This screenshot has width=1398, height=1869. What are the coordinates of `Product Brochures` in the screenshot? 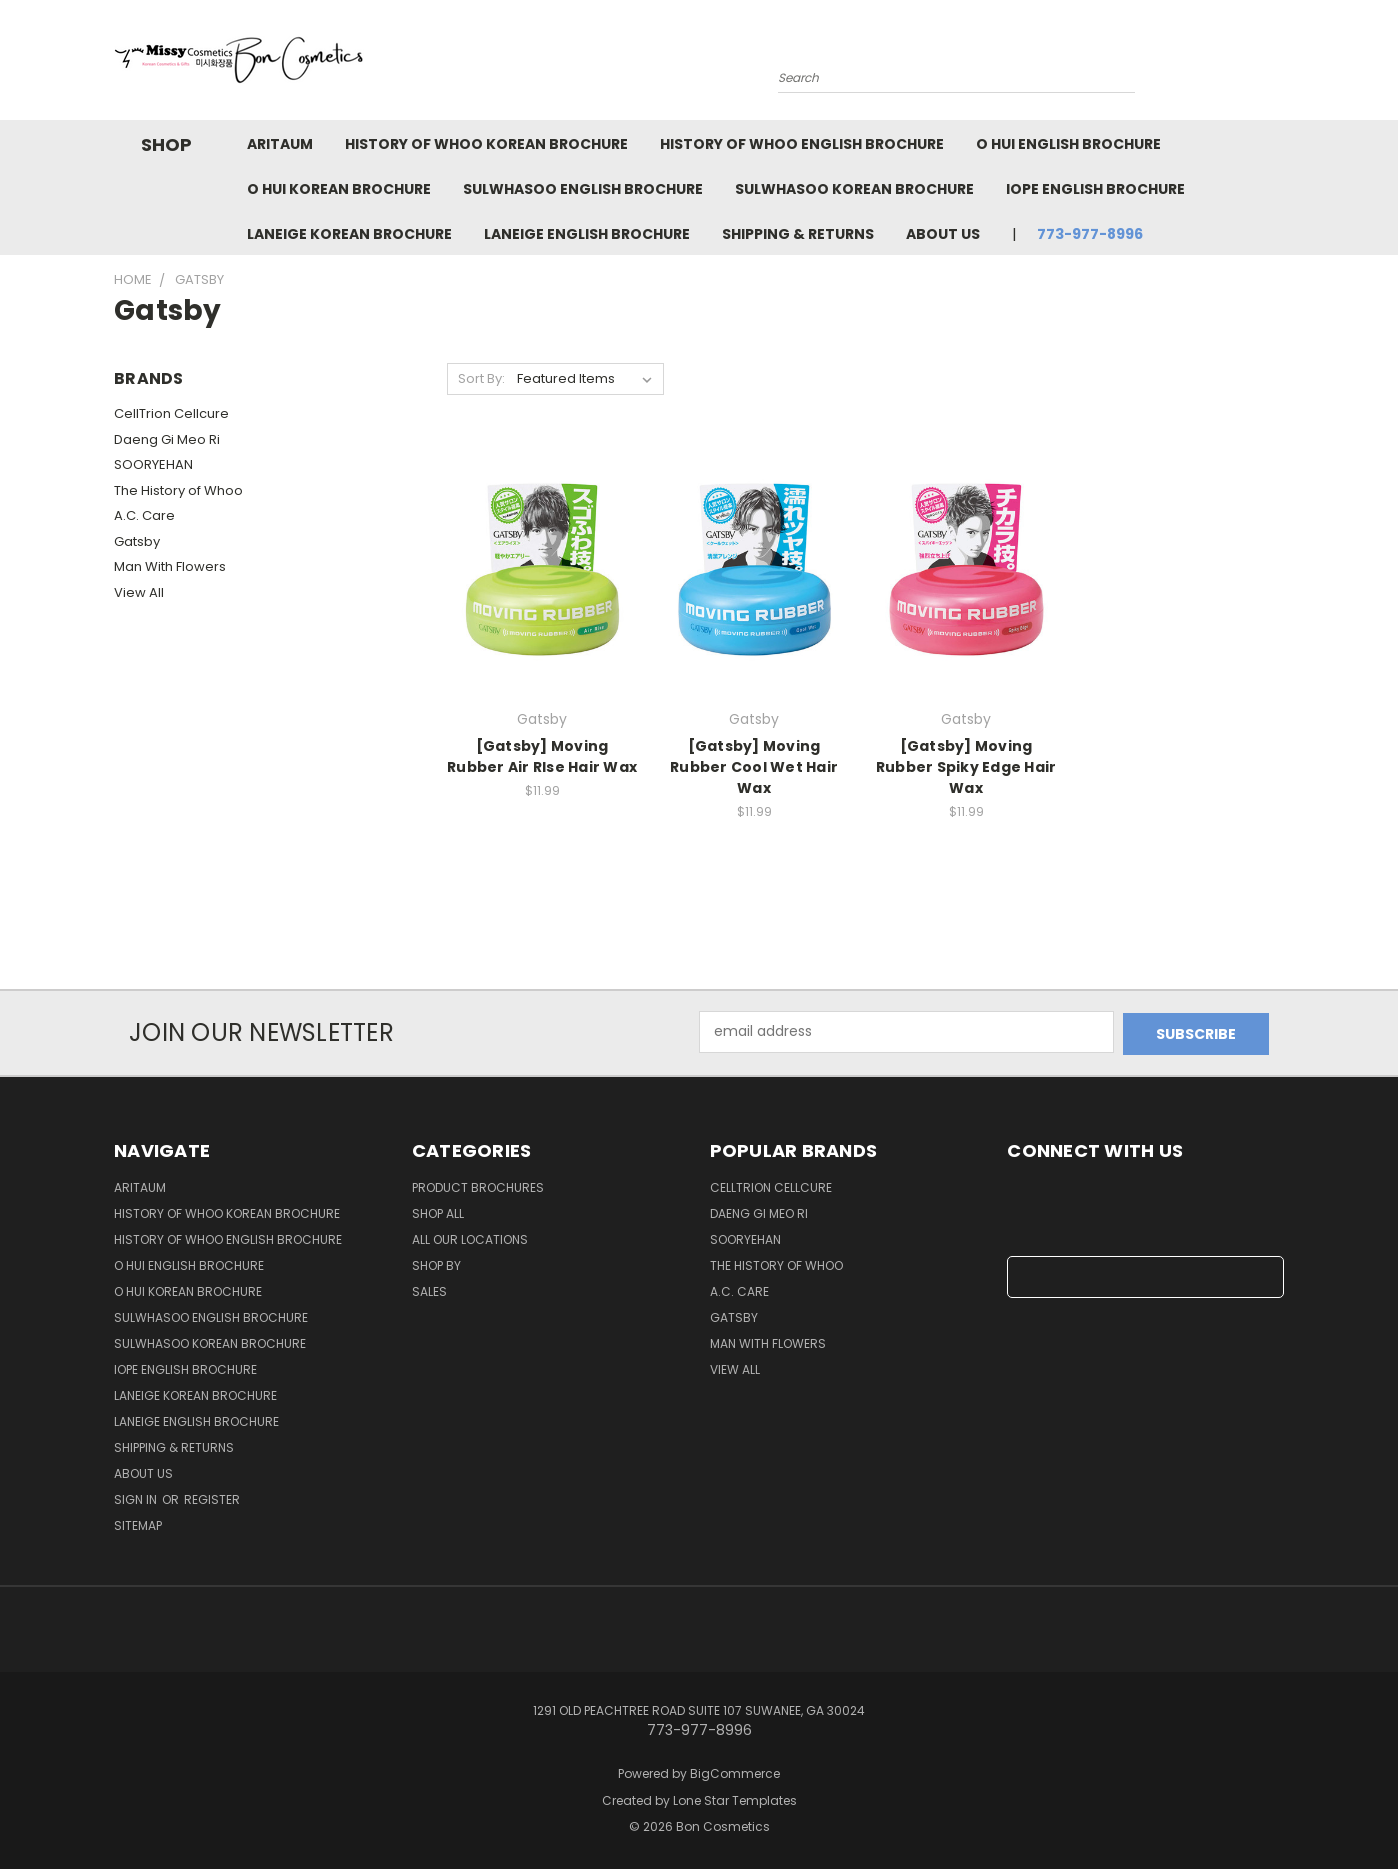 It's located at (478, 1185).